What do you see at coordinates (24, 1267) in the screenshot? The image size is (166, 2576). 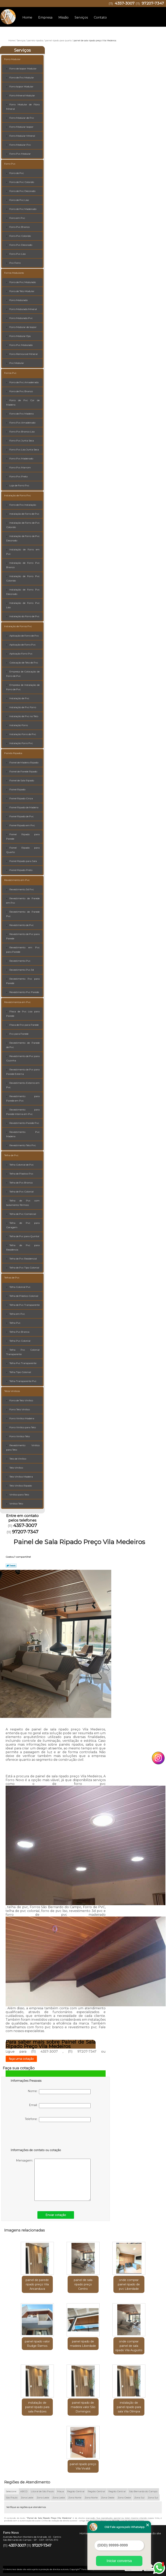 I see `Telha de Pvc Tipo Colonial` at bounding box center [24, 1267].